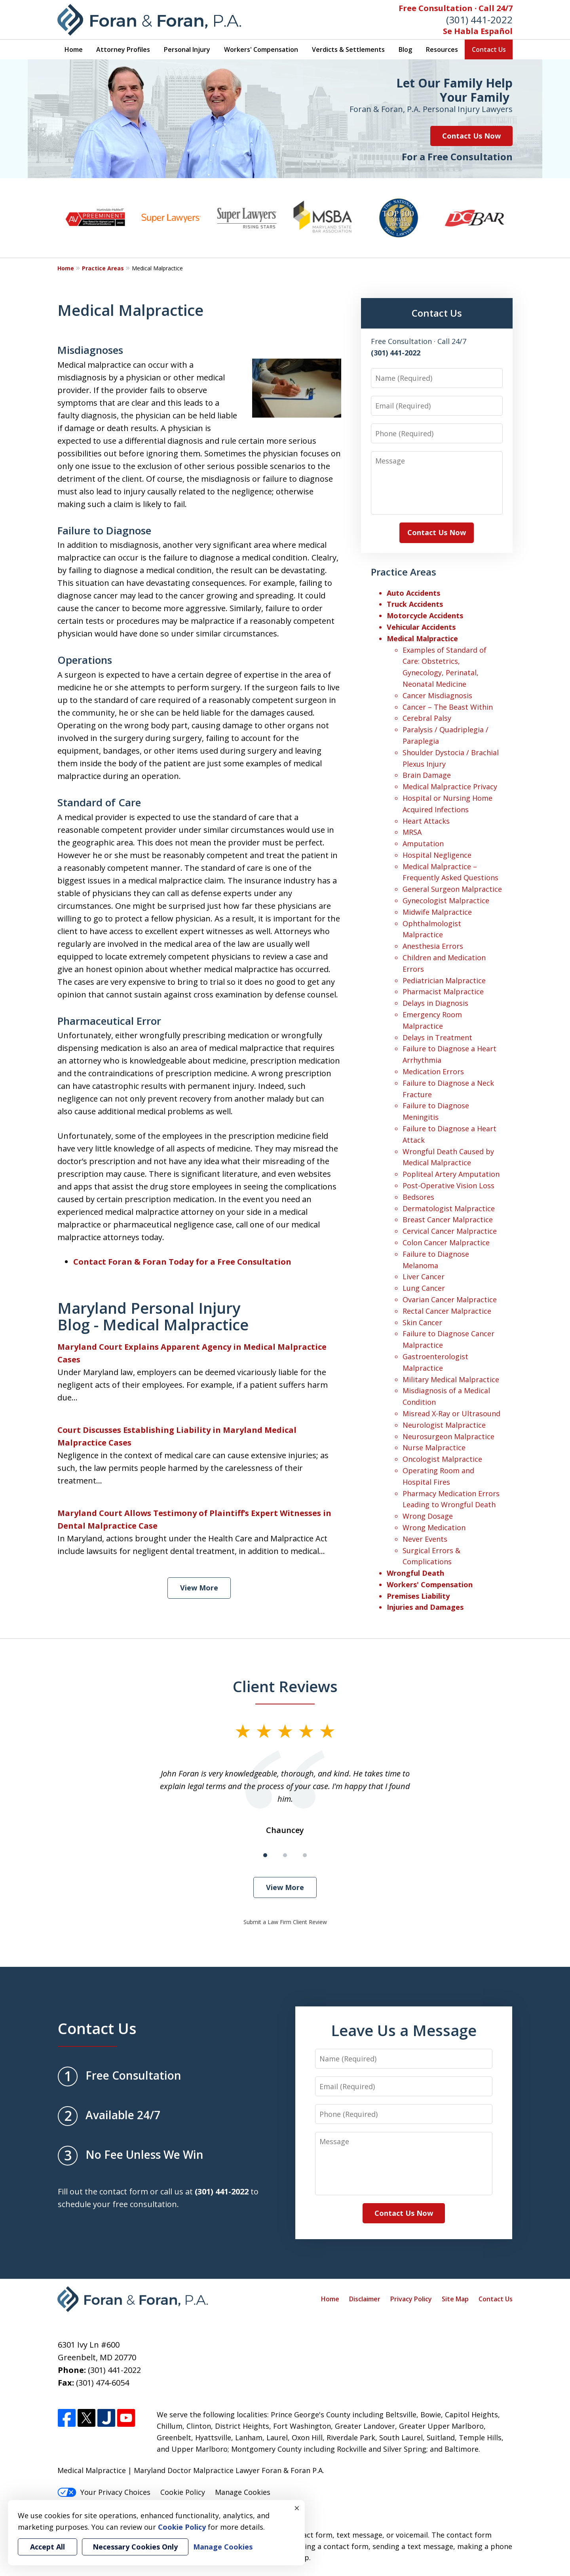 The height and width of the screenshot is (2576, 570). Describe the element at coordinates (427, 718) in the screenshot. I see `Cerebral Palsy` at that location.